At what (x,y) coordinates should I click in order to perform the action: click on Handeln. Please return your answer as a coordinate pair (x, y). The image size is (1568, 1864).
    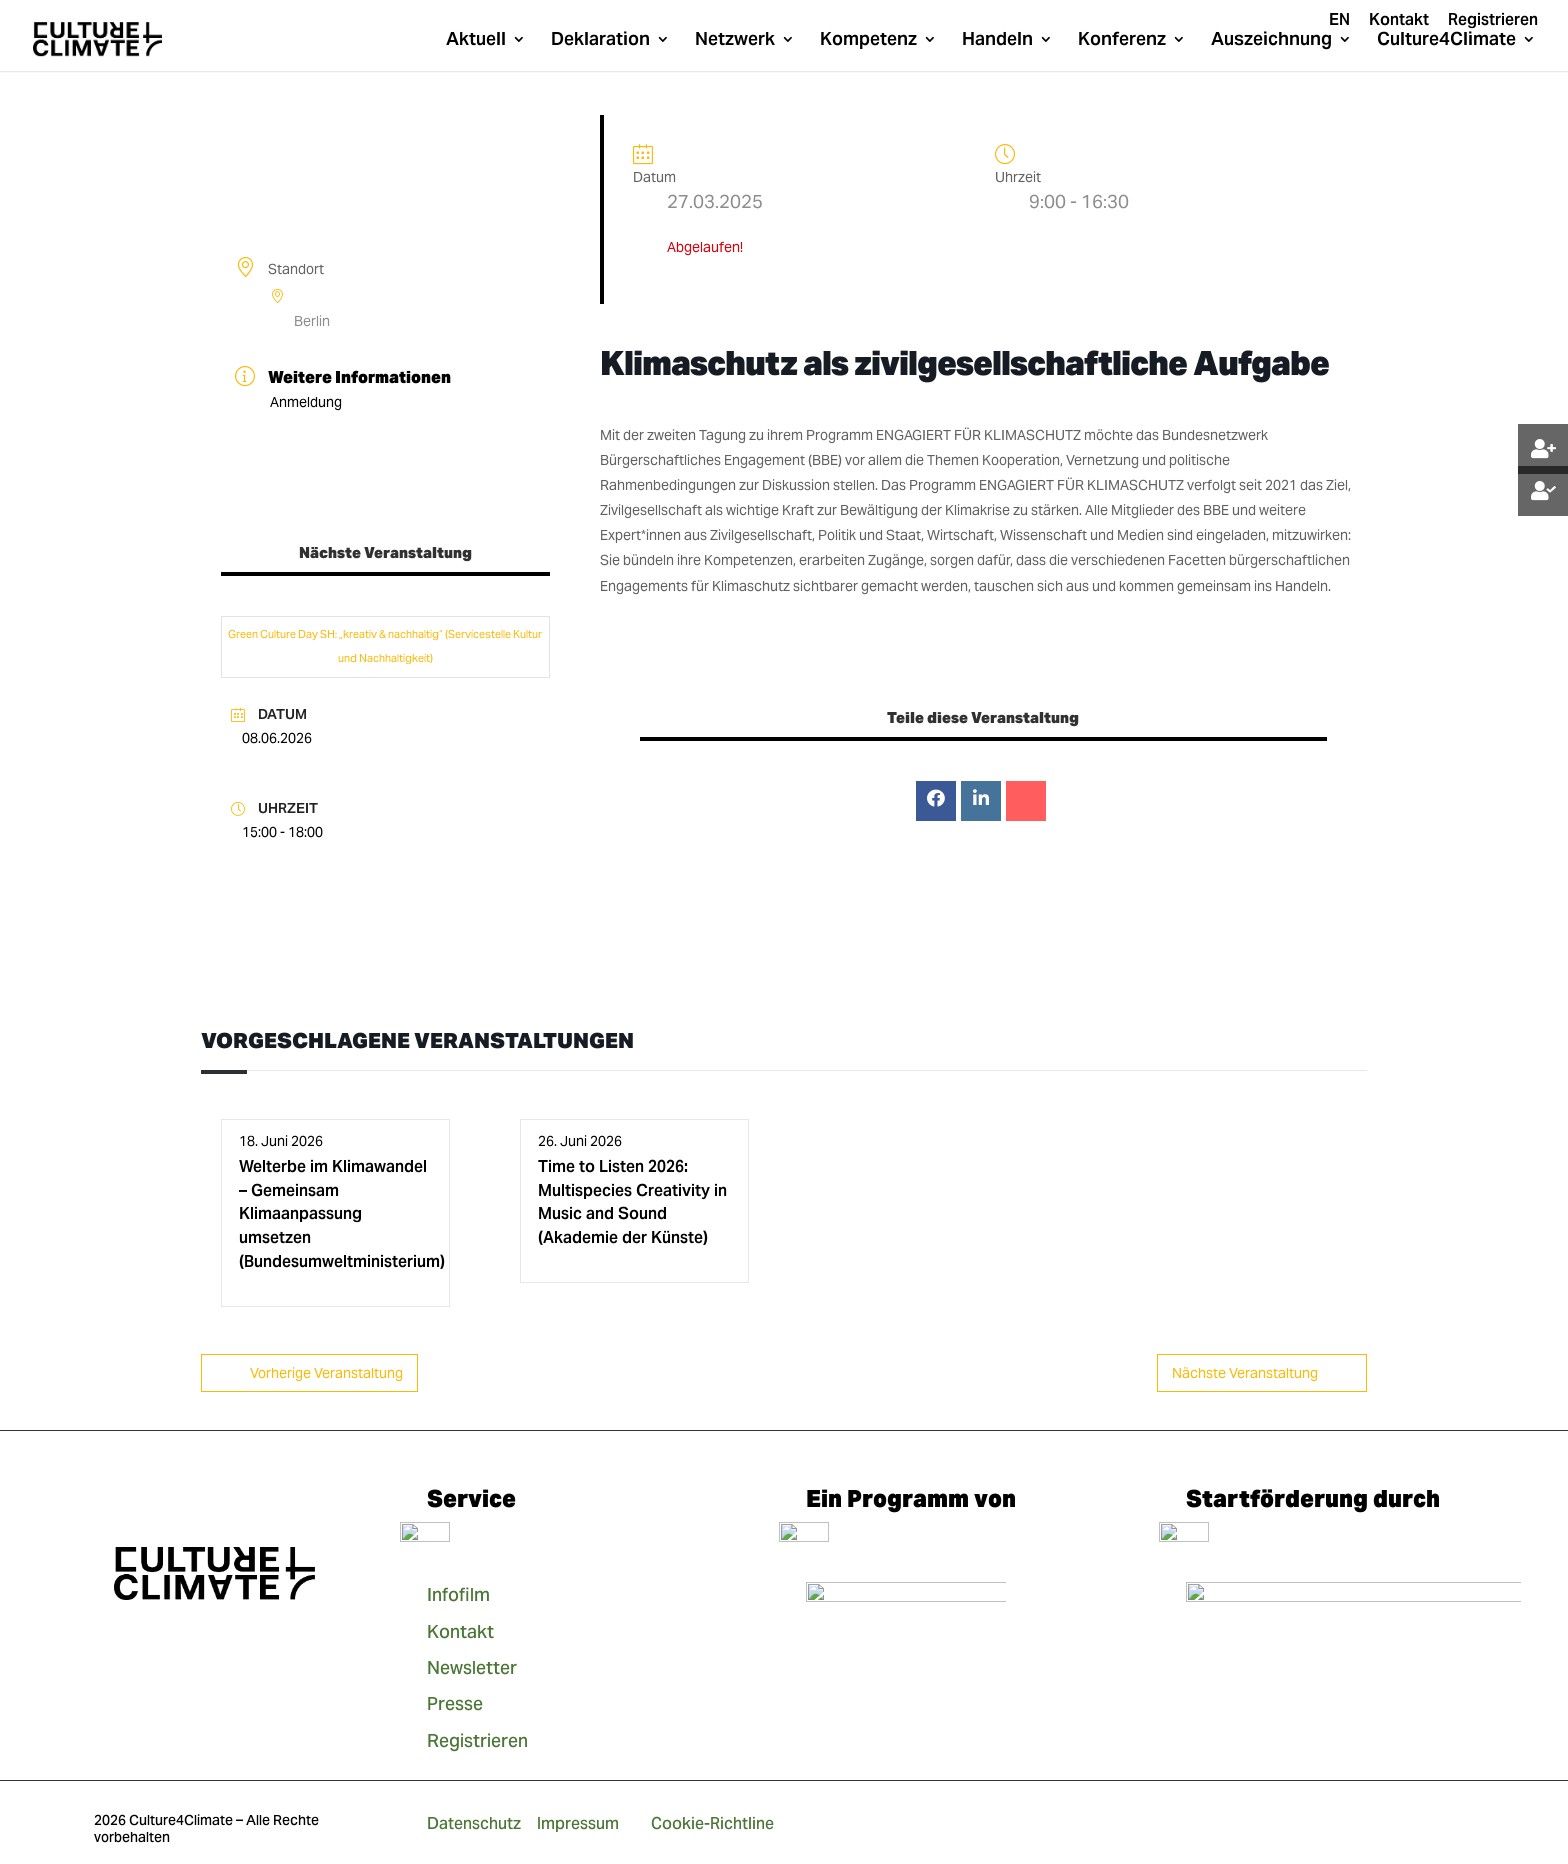
    Looking at the image, I should click on (997, 41).